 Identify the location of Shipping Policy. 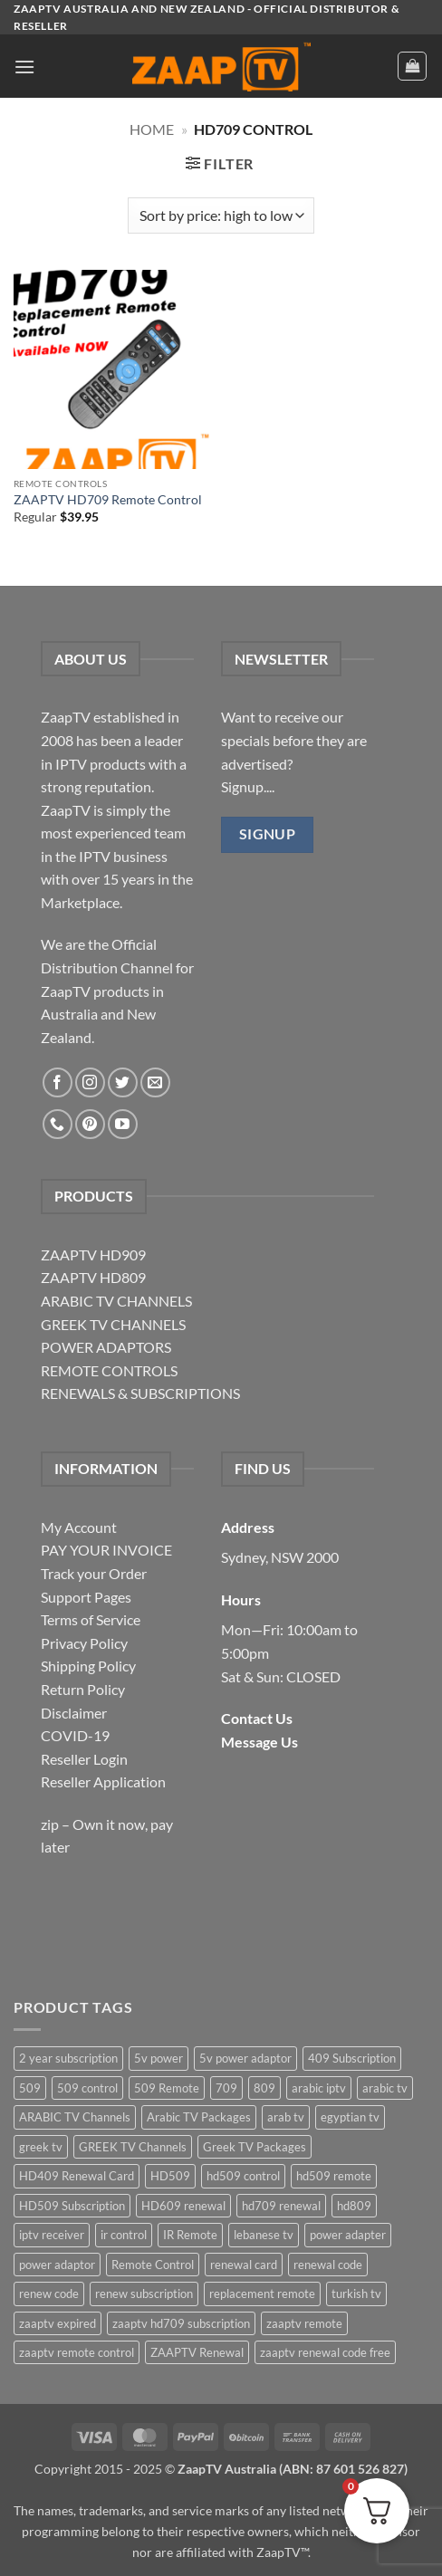
(88, 1665).